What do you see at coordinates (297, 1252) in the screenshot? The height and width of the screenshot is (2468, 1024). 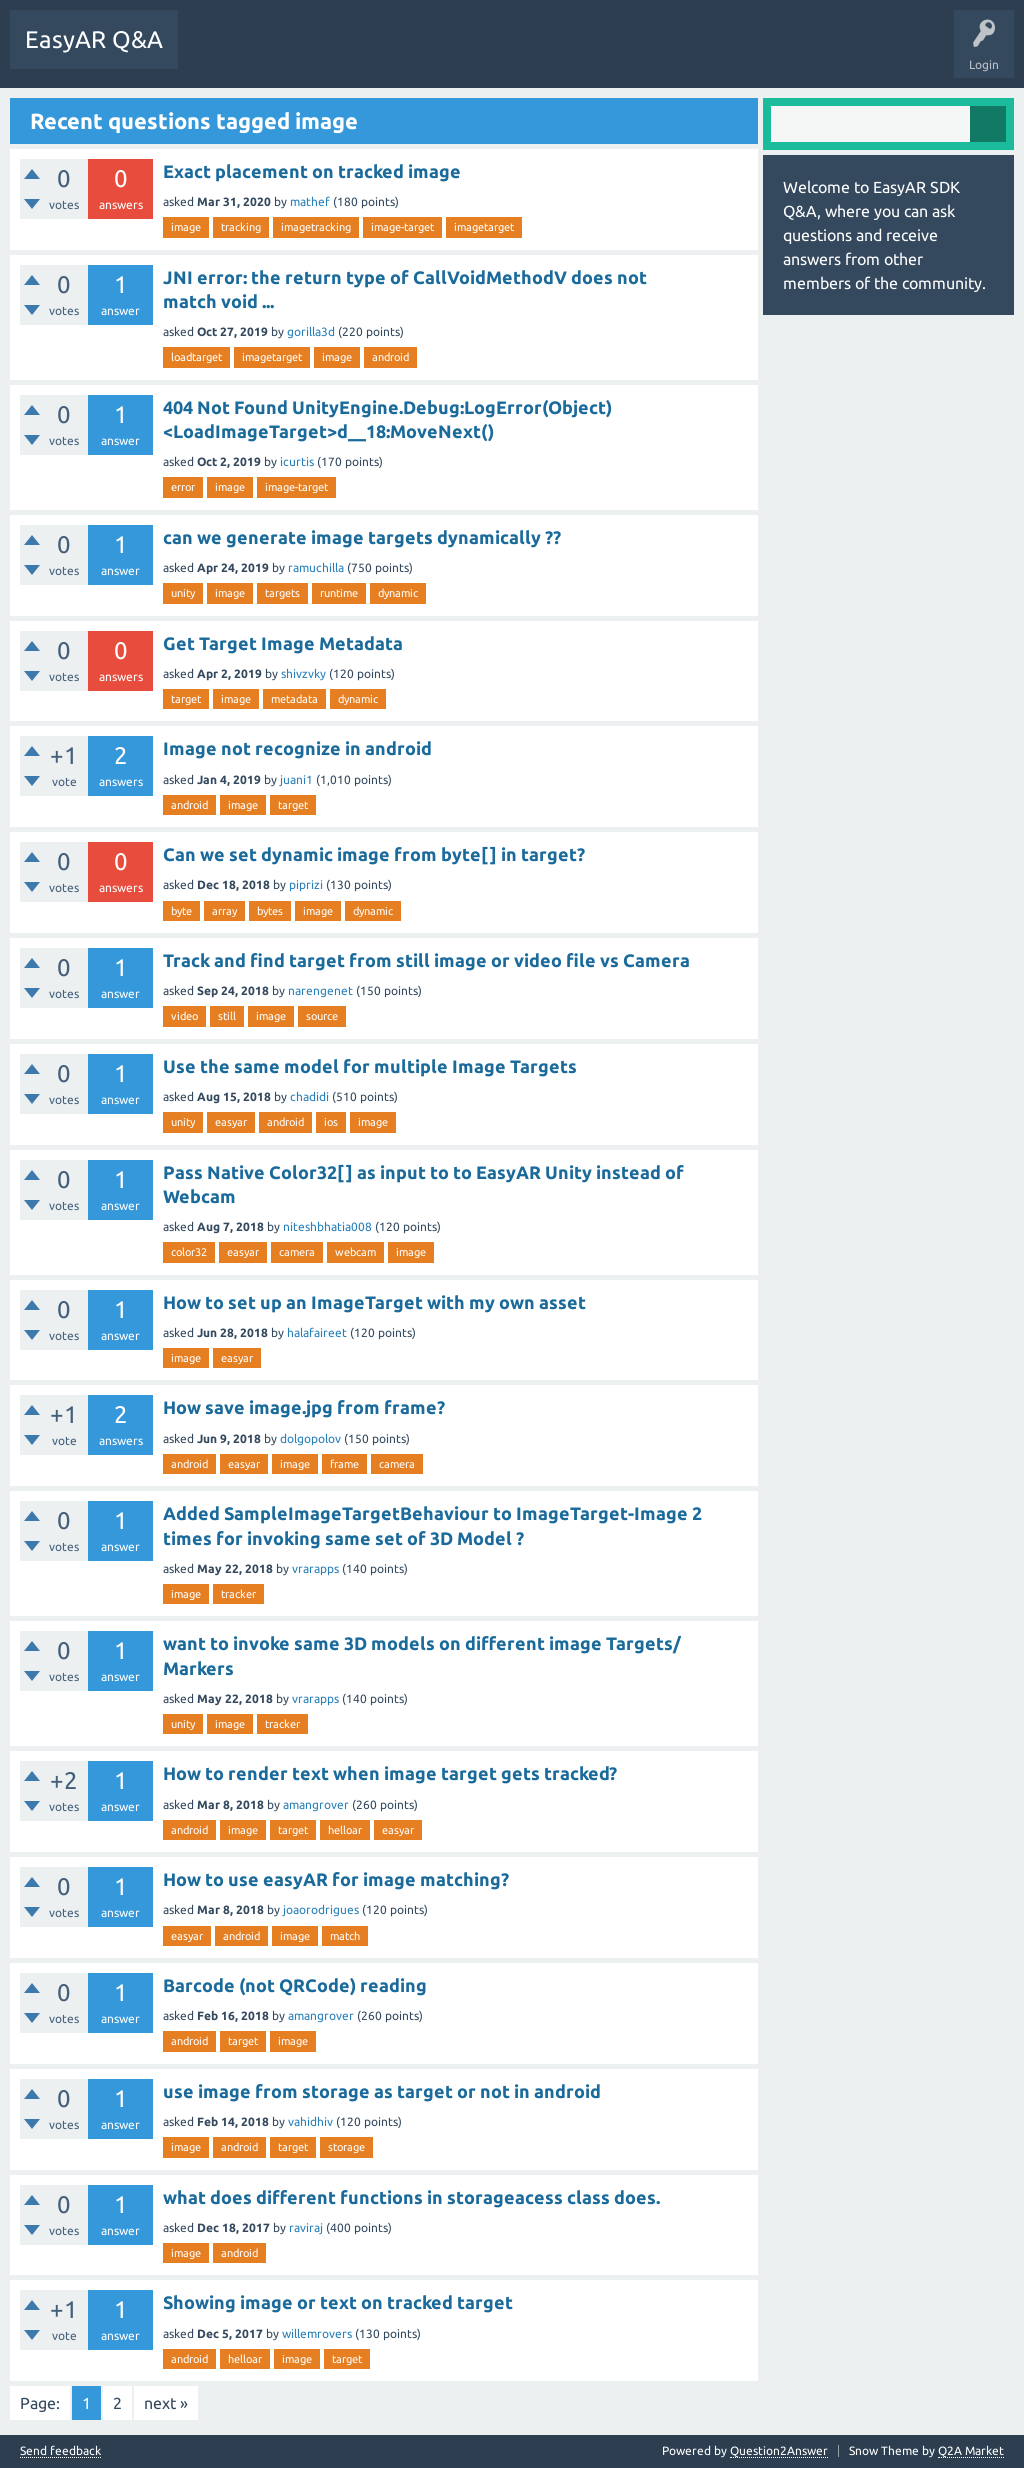 I see `camera` at bounding box center [297, 1252].